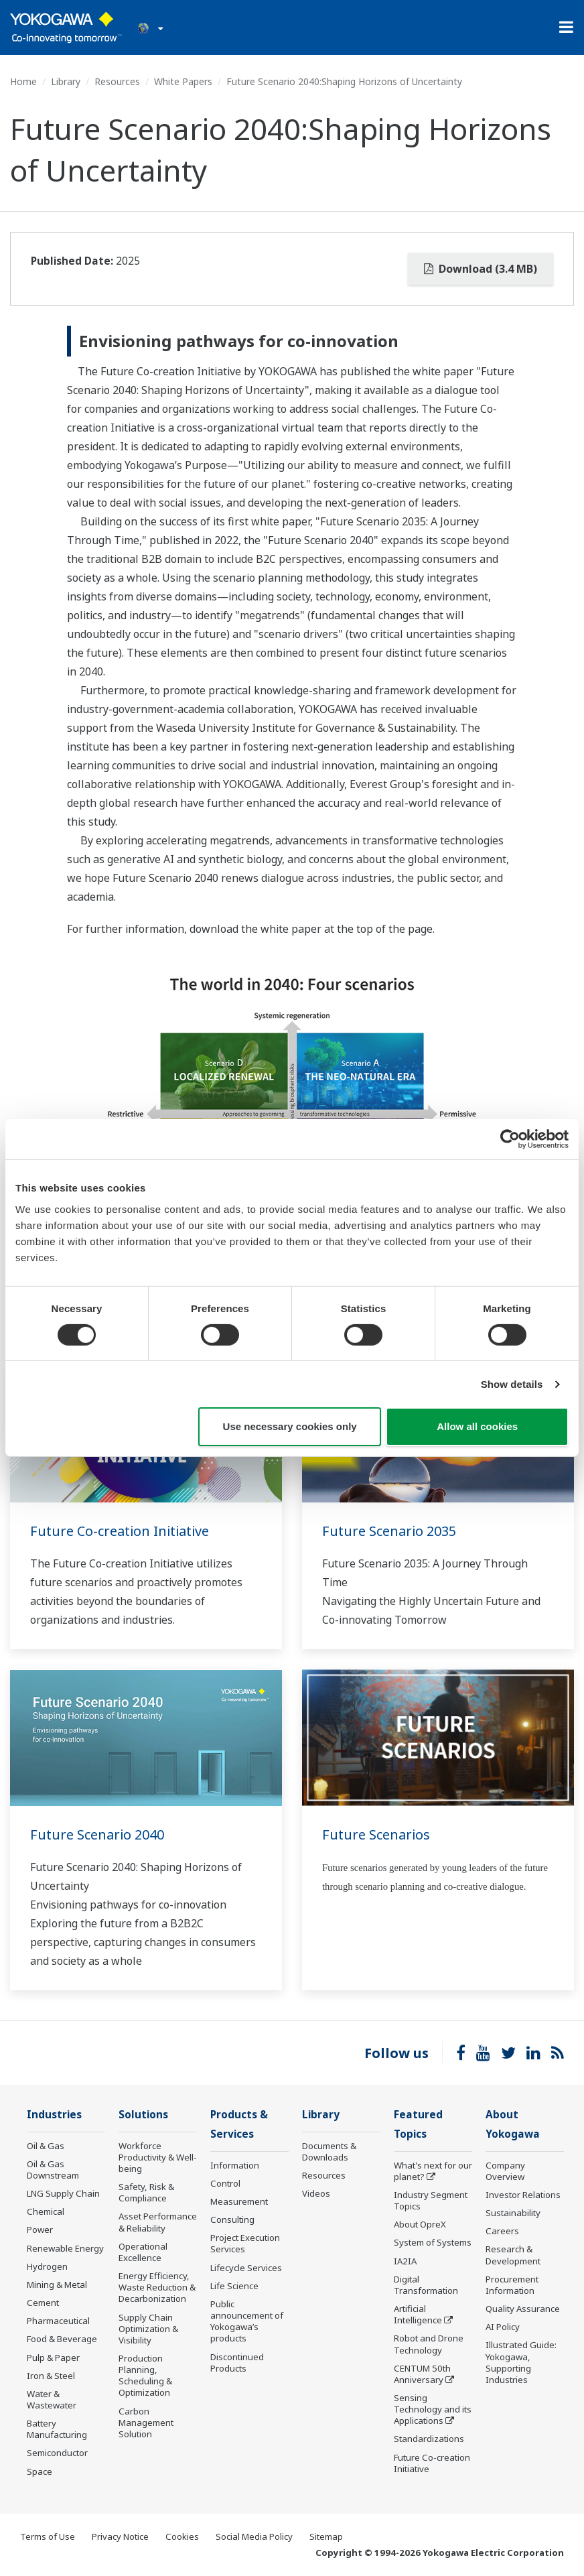 This screenshot has width=584, height=2576. What do you see at coordinates (51, 2376) in the screenshot?
I see `Iron & Steel` at bounding box center [51, 2376].